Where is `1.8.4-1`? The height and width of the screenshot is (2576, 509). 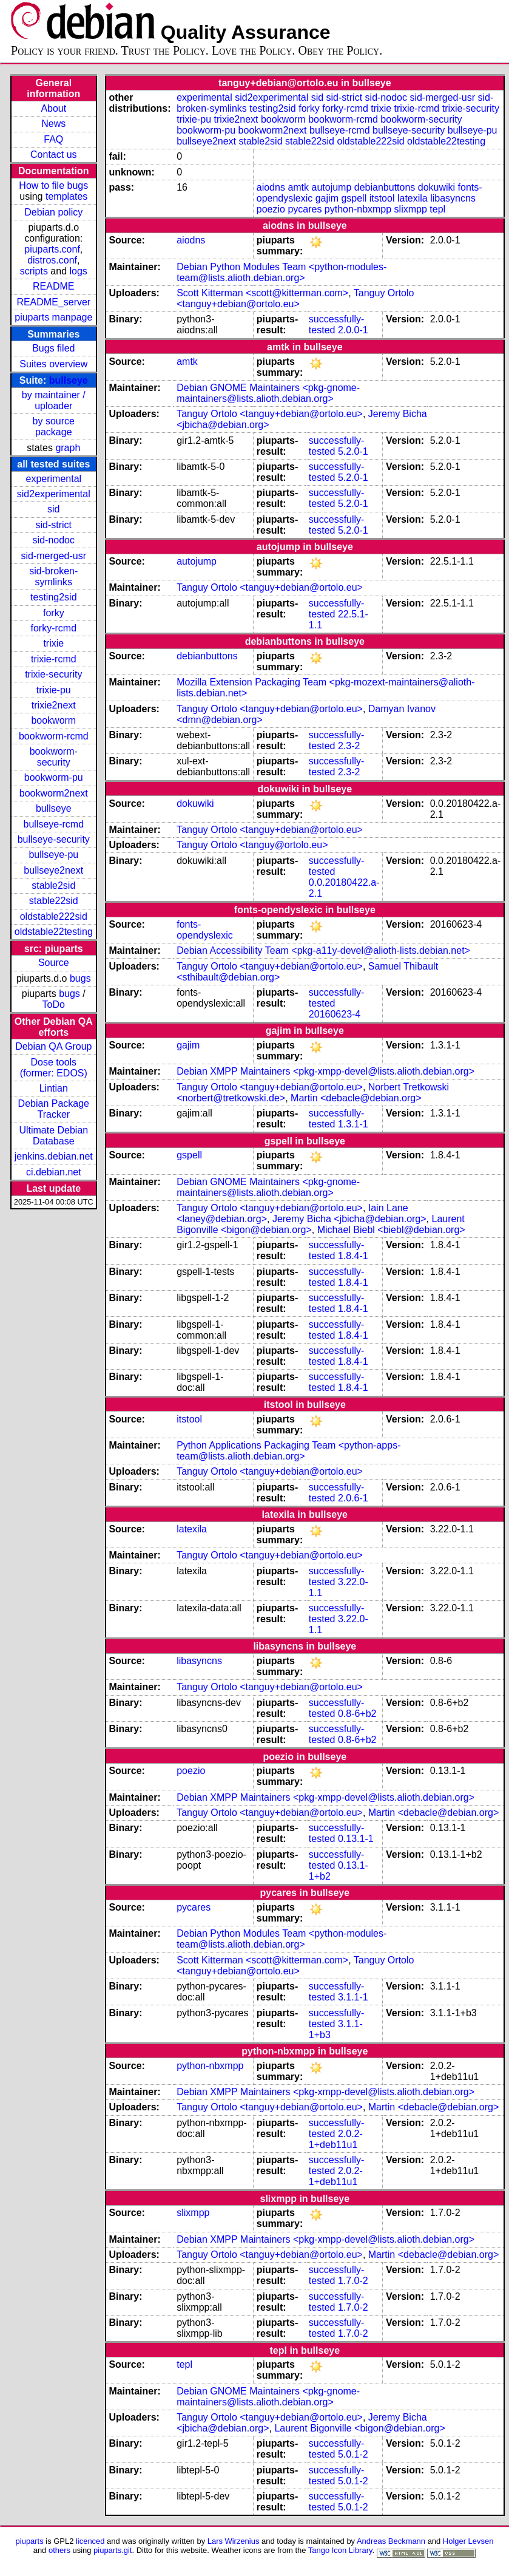
1.8.4-1 is located at coordinates (353, 1256).